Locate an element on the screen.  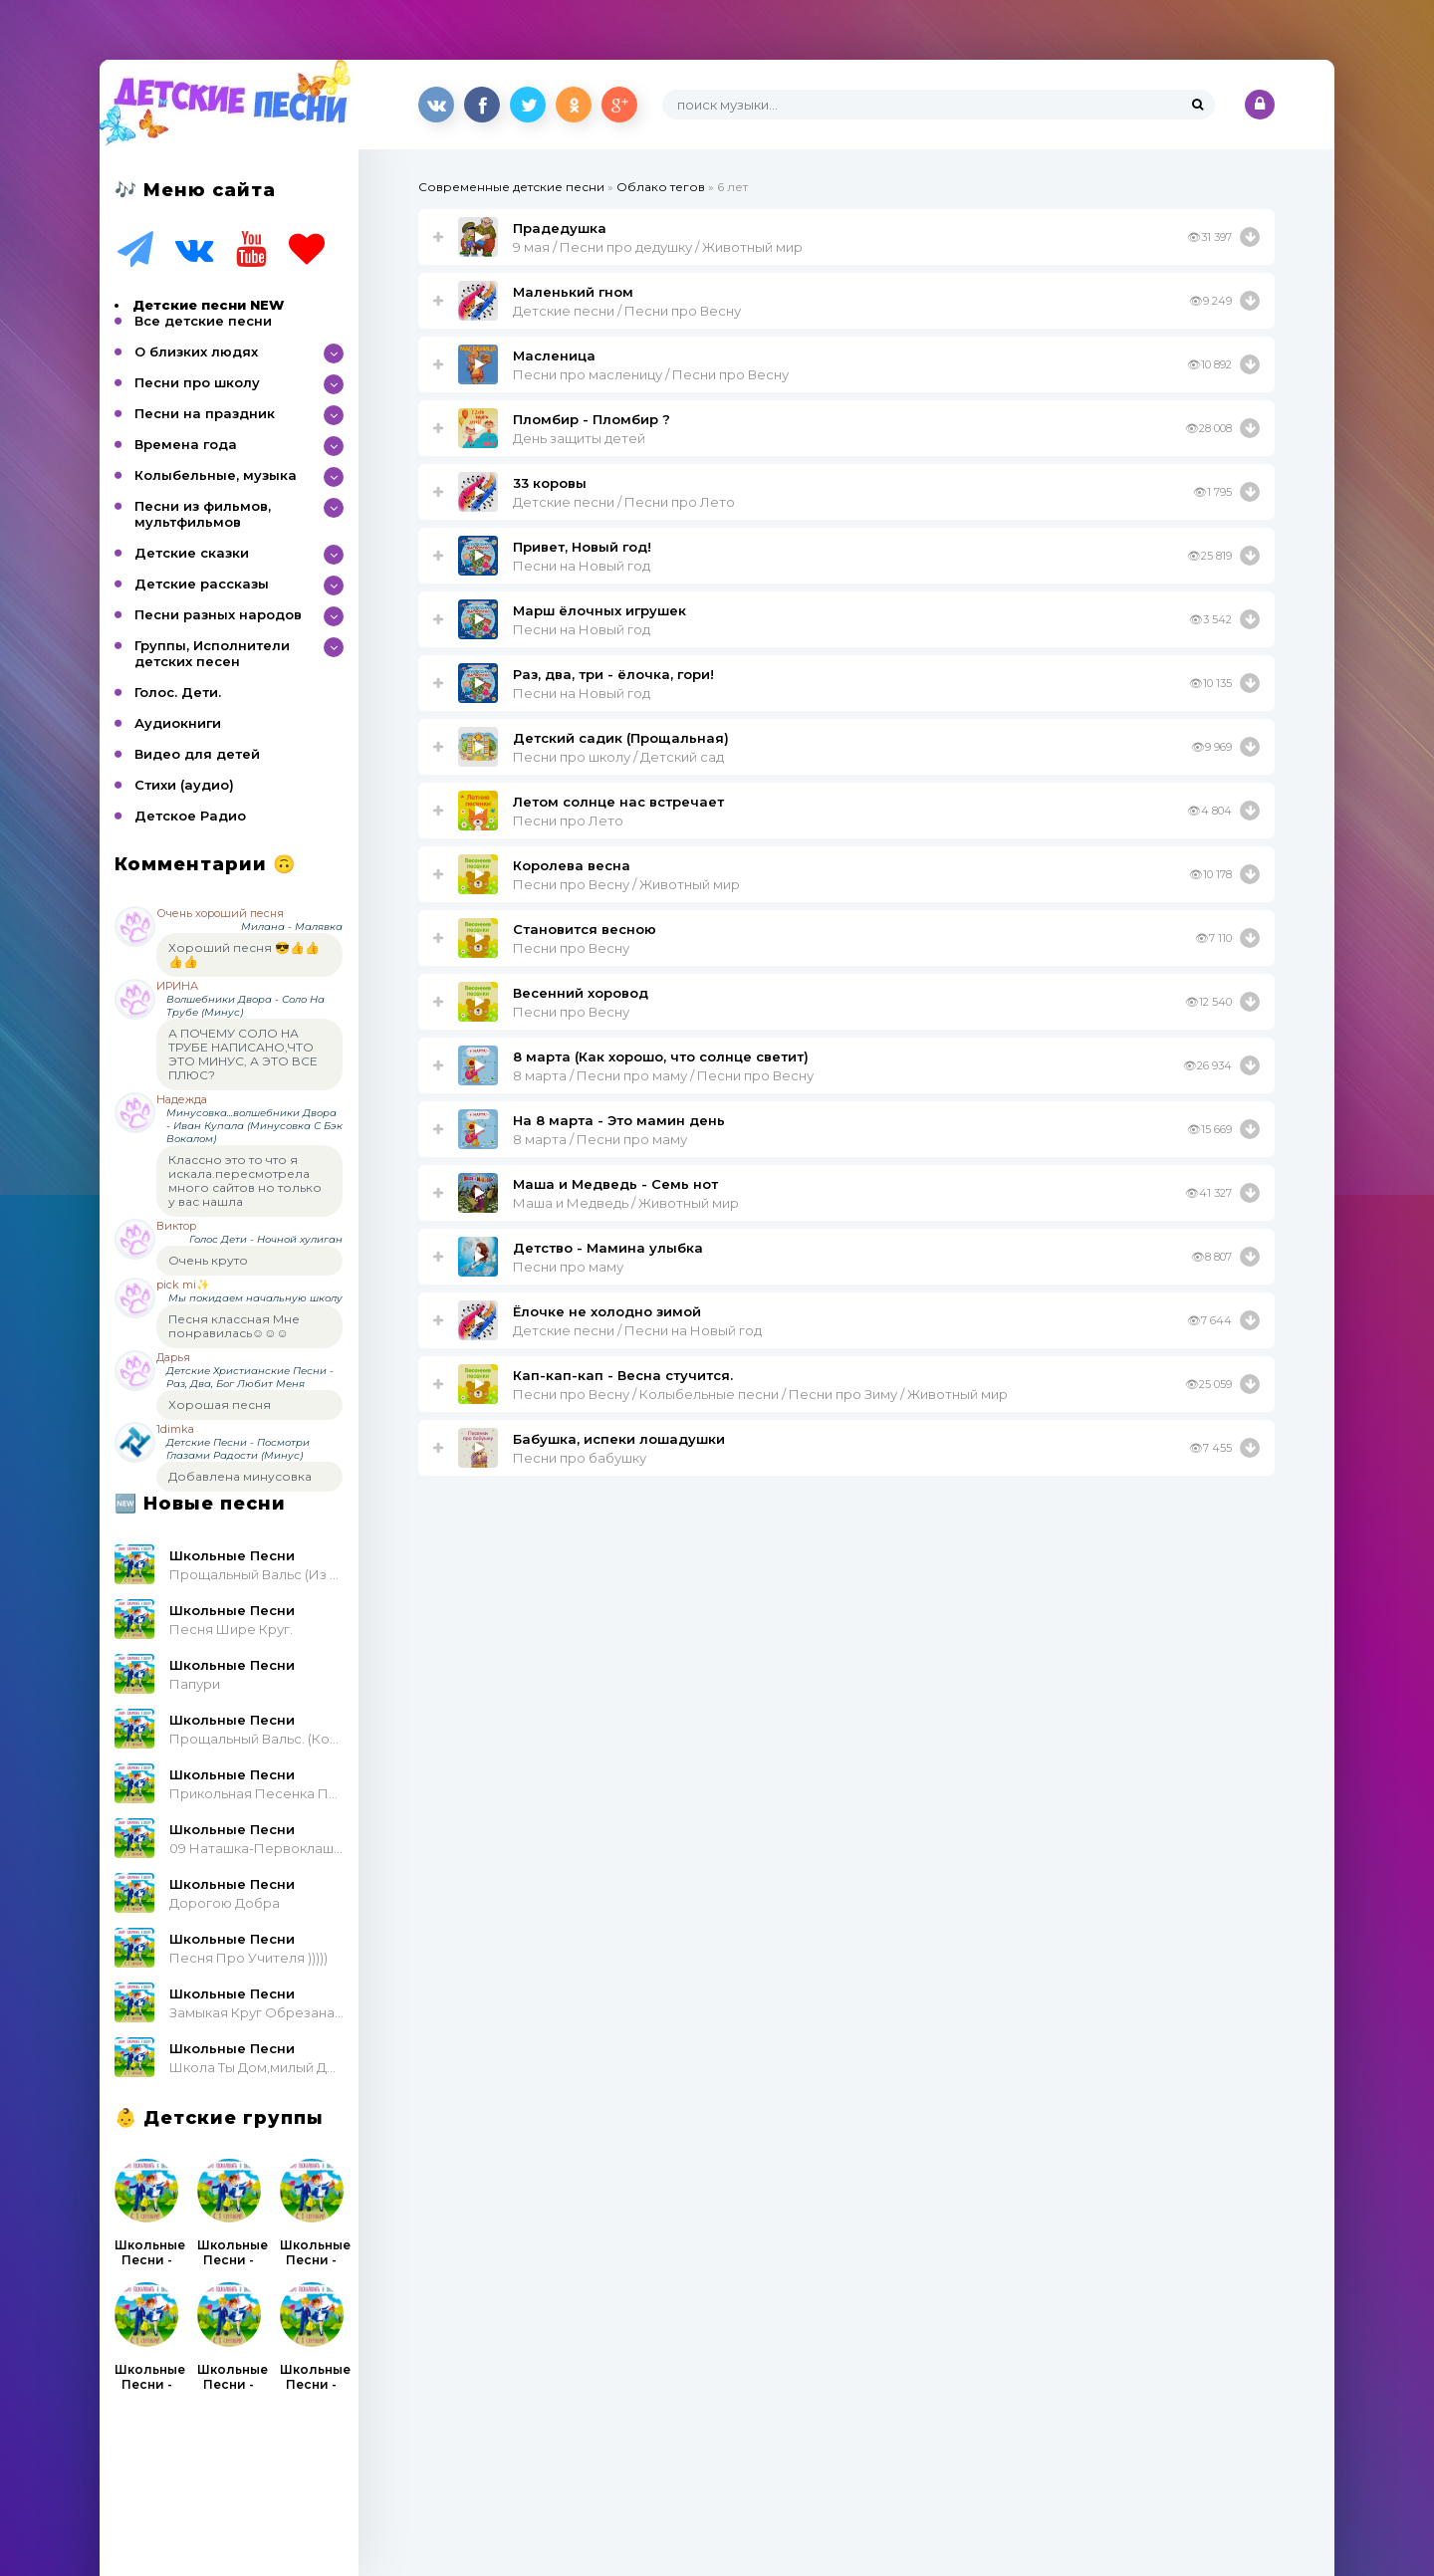
Становится весною is located at coordinates (584, 929).